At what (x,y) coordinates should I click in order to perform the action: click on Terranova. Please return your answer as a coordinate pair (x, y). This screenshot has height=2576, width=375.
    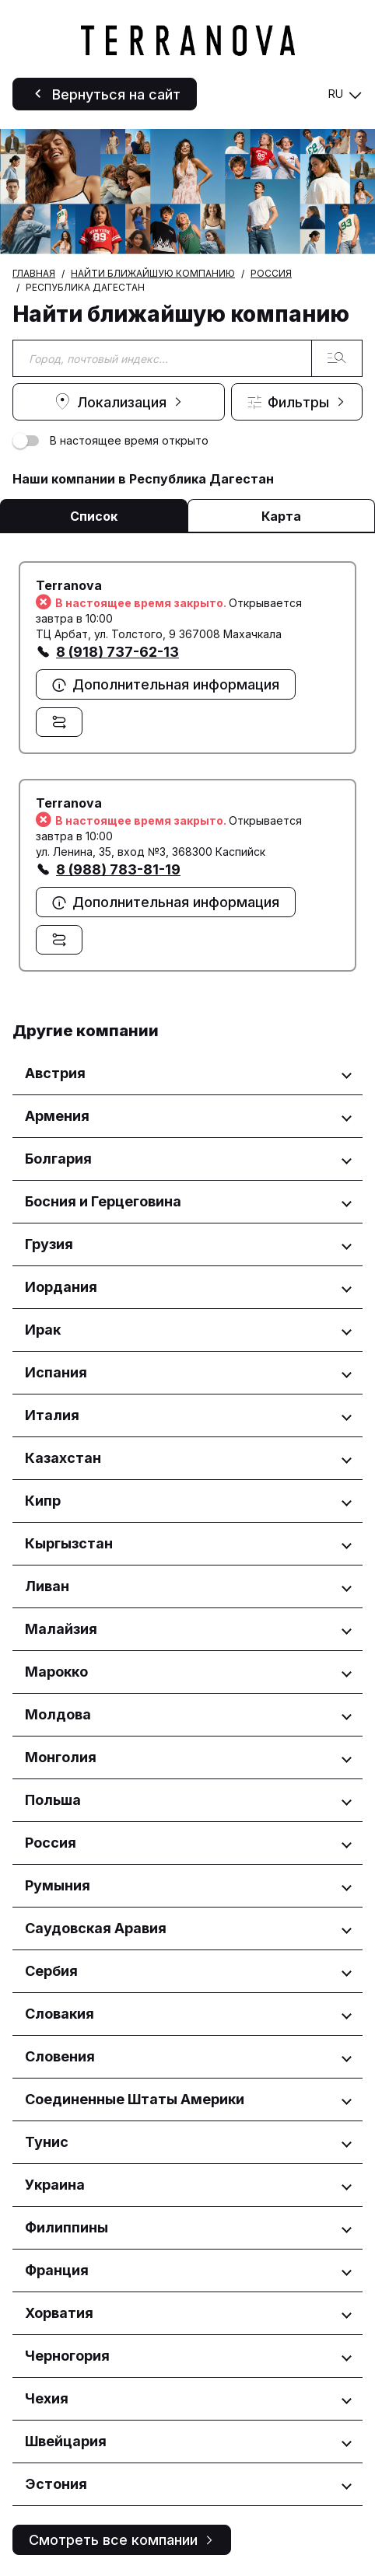
    Looking at the image, I should click on (69, 585).